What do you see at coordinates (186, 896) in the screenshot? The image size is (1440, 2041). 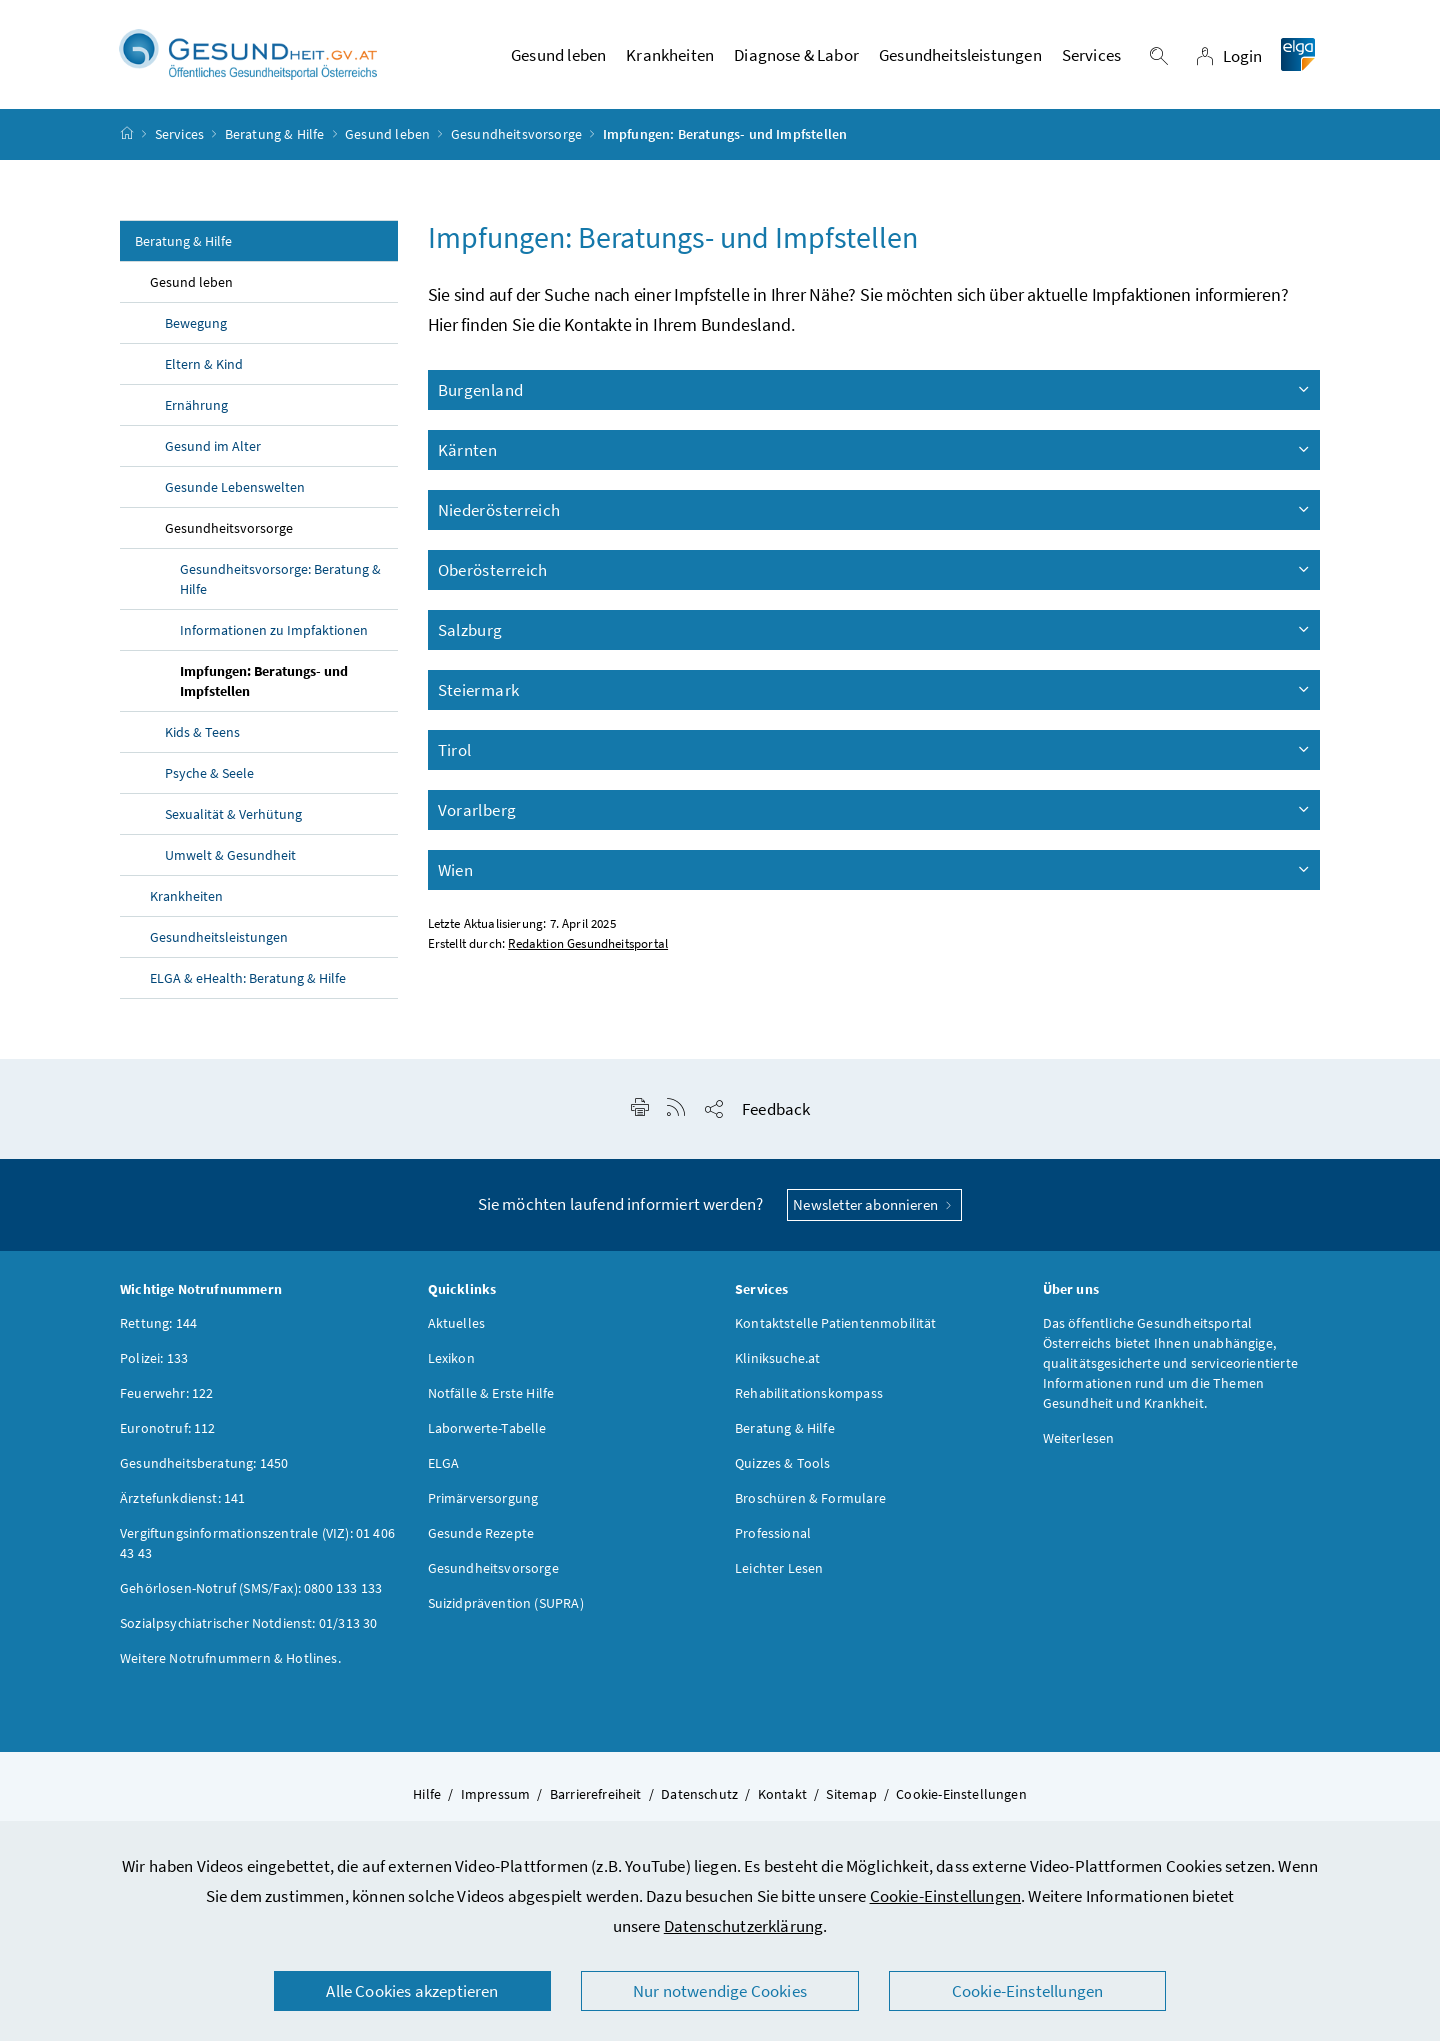 I see `Krankheiten` at bounding box center [186, 896].